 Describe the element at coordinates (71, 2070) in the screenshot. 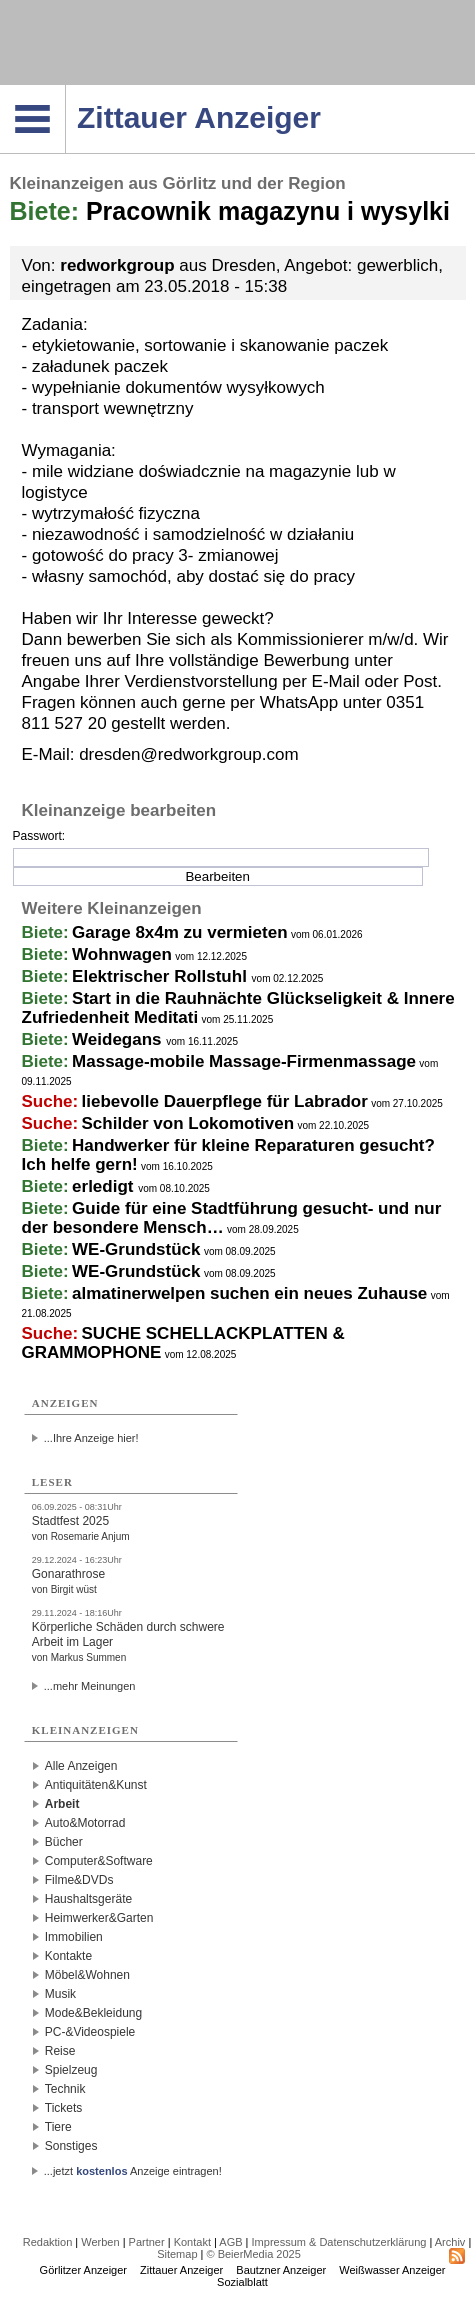

I see `Spielzeug` at that location.